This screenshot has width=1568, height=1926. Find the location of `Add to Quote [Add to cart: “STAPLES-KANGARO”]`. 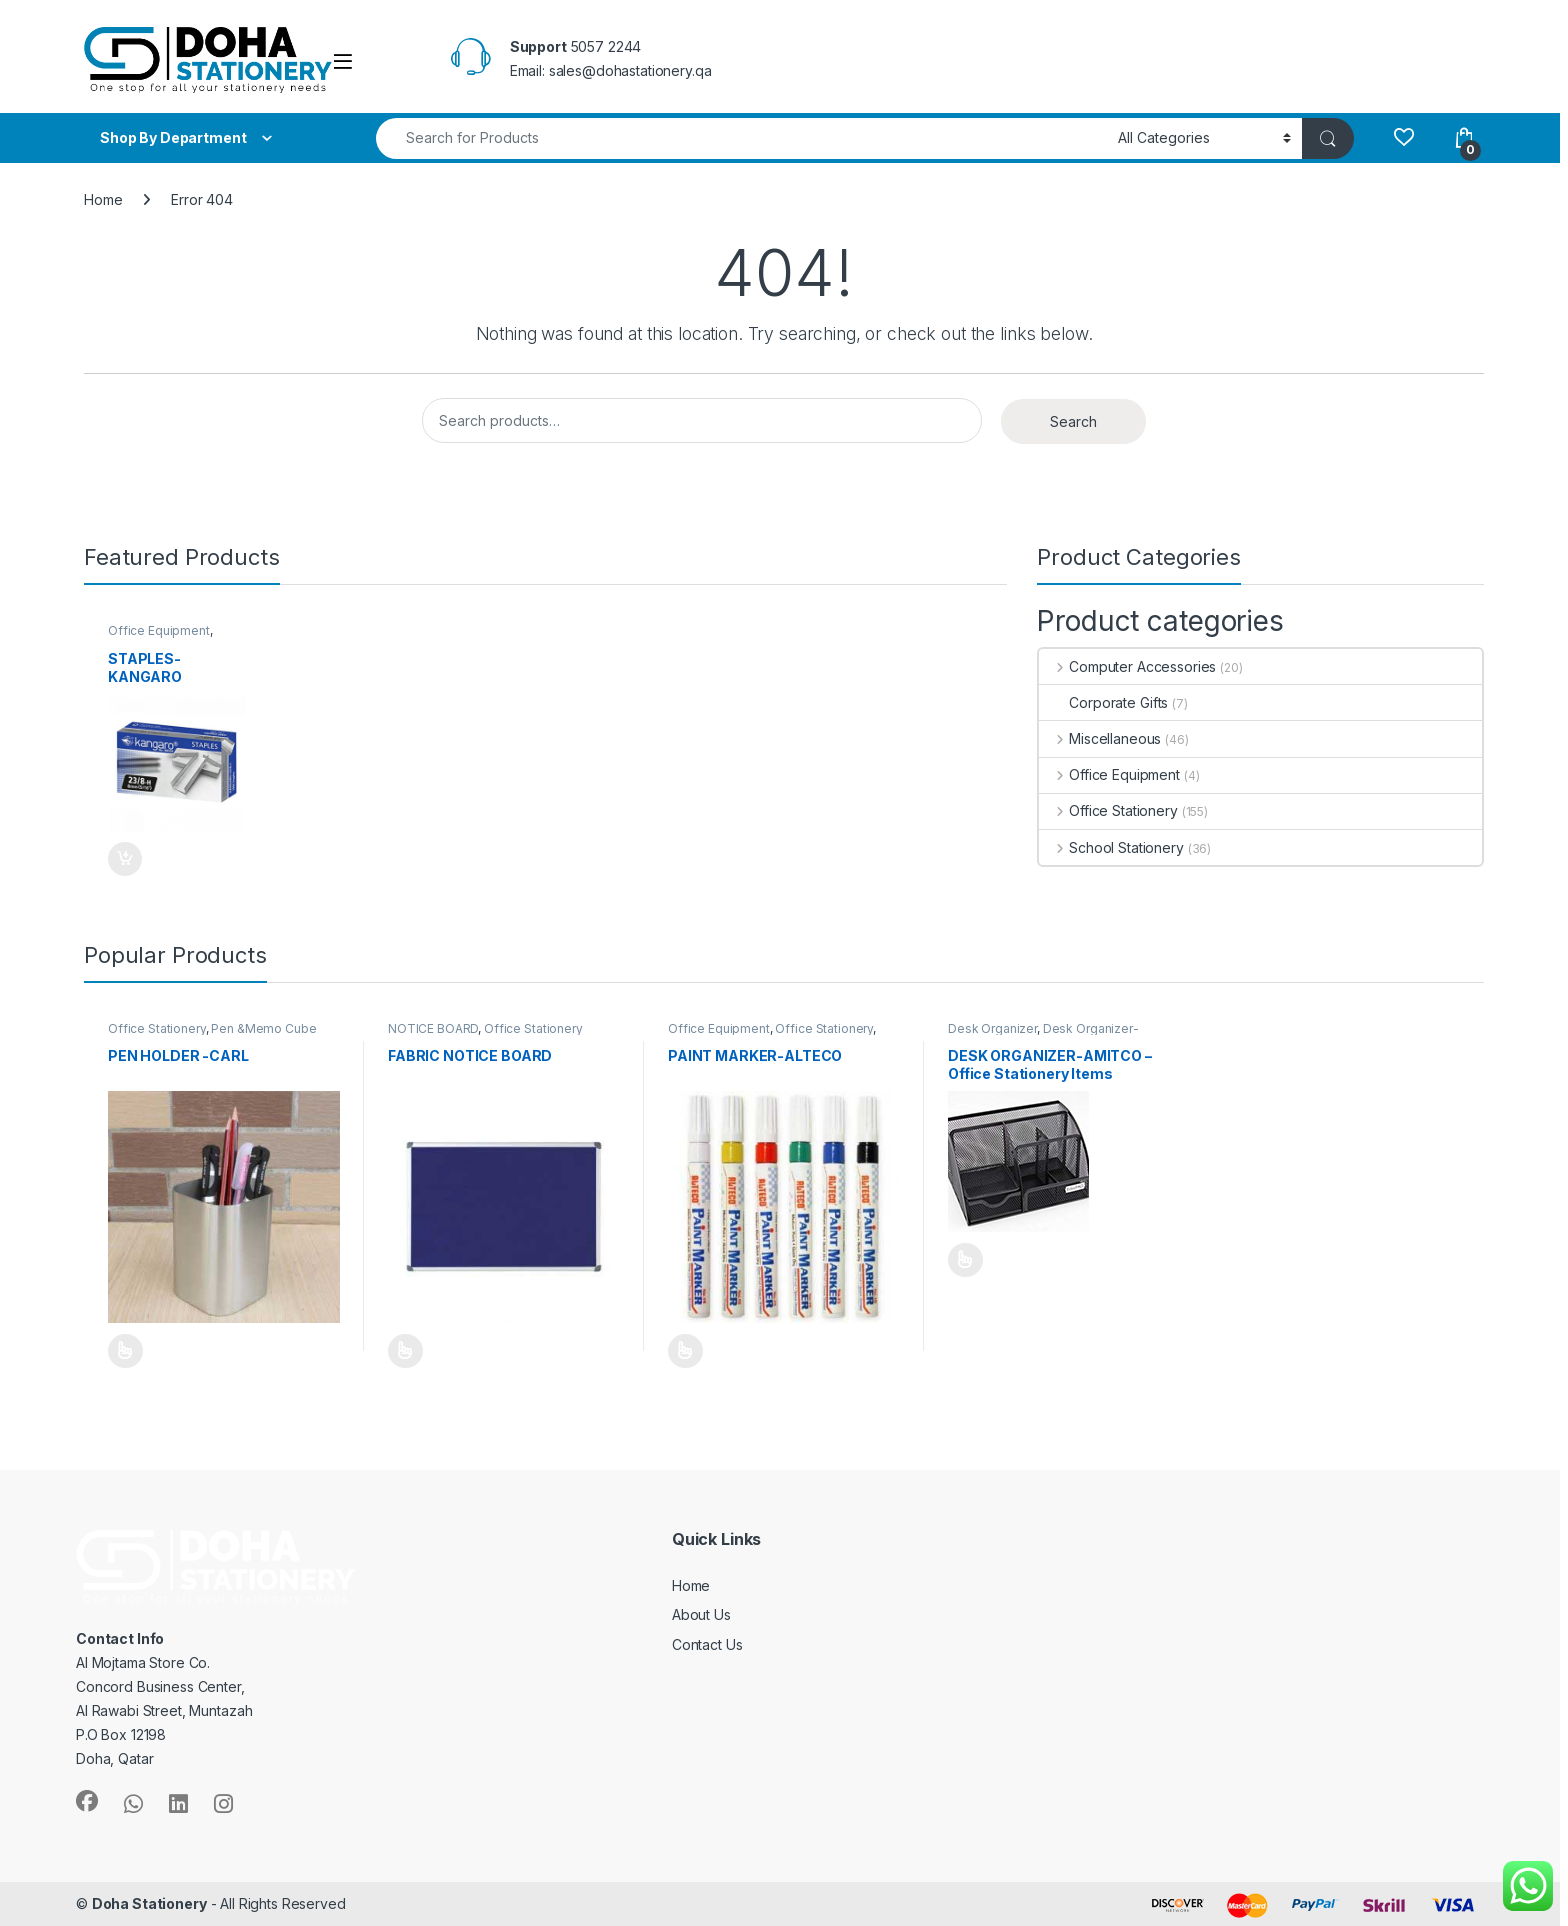

Add to Quote [Add to cart: “STAPLES-KANGARO”] is located at coordinates (125, 859).